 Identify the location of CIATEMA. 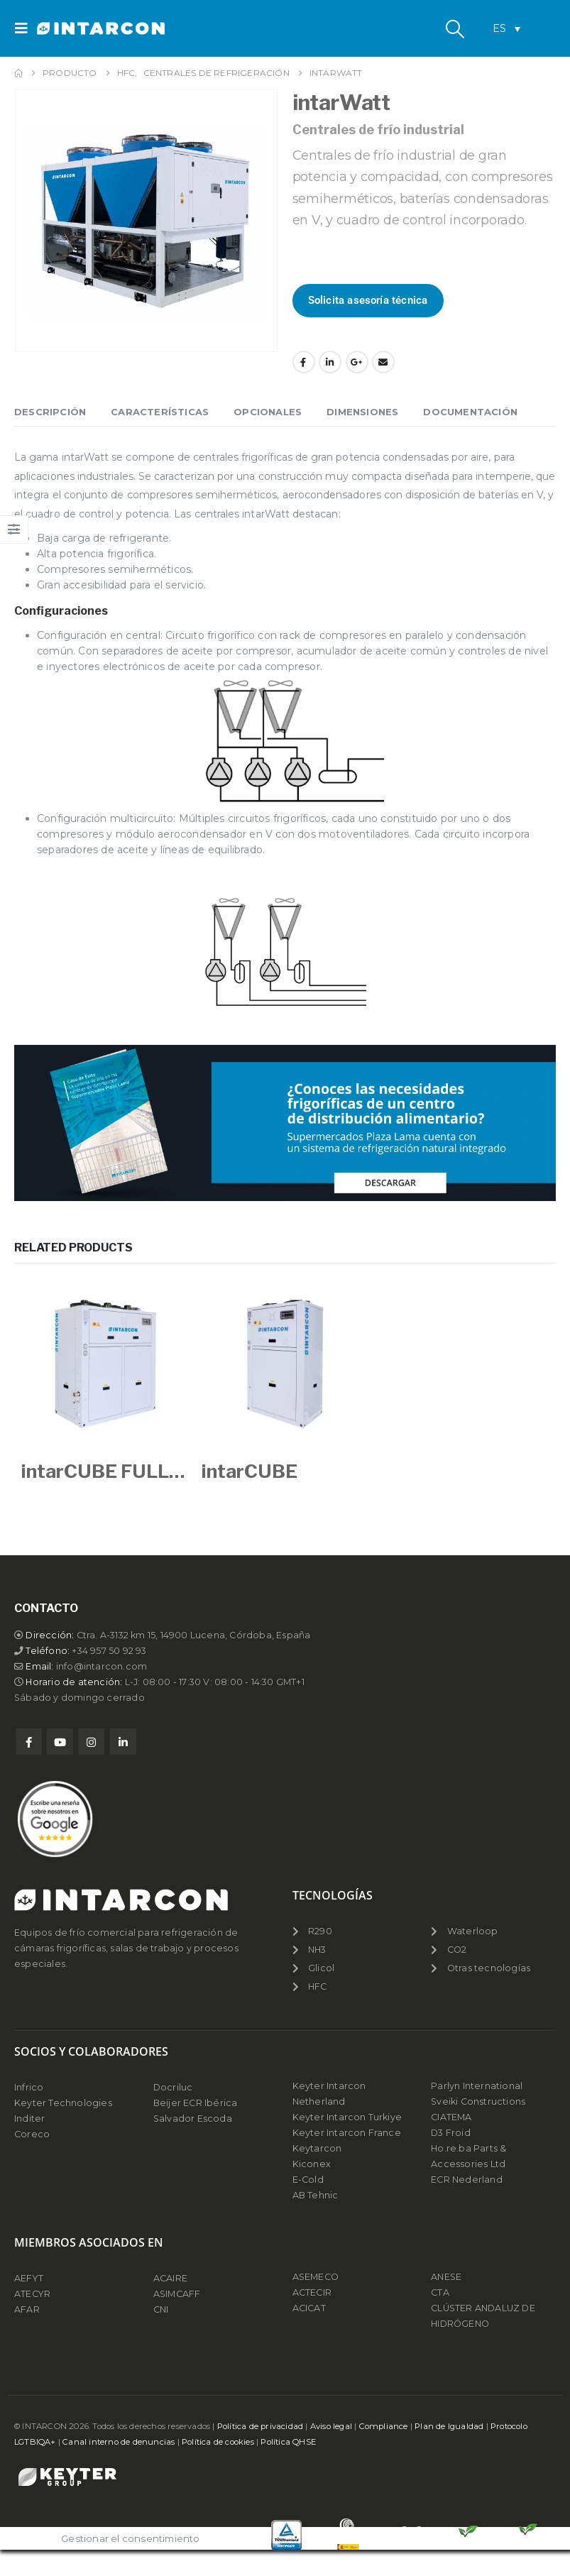
(451, 2117).